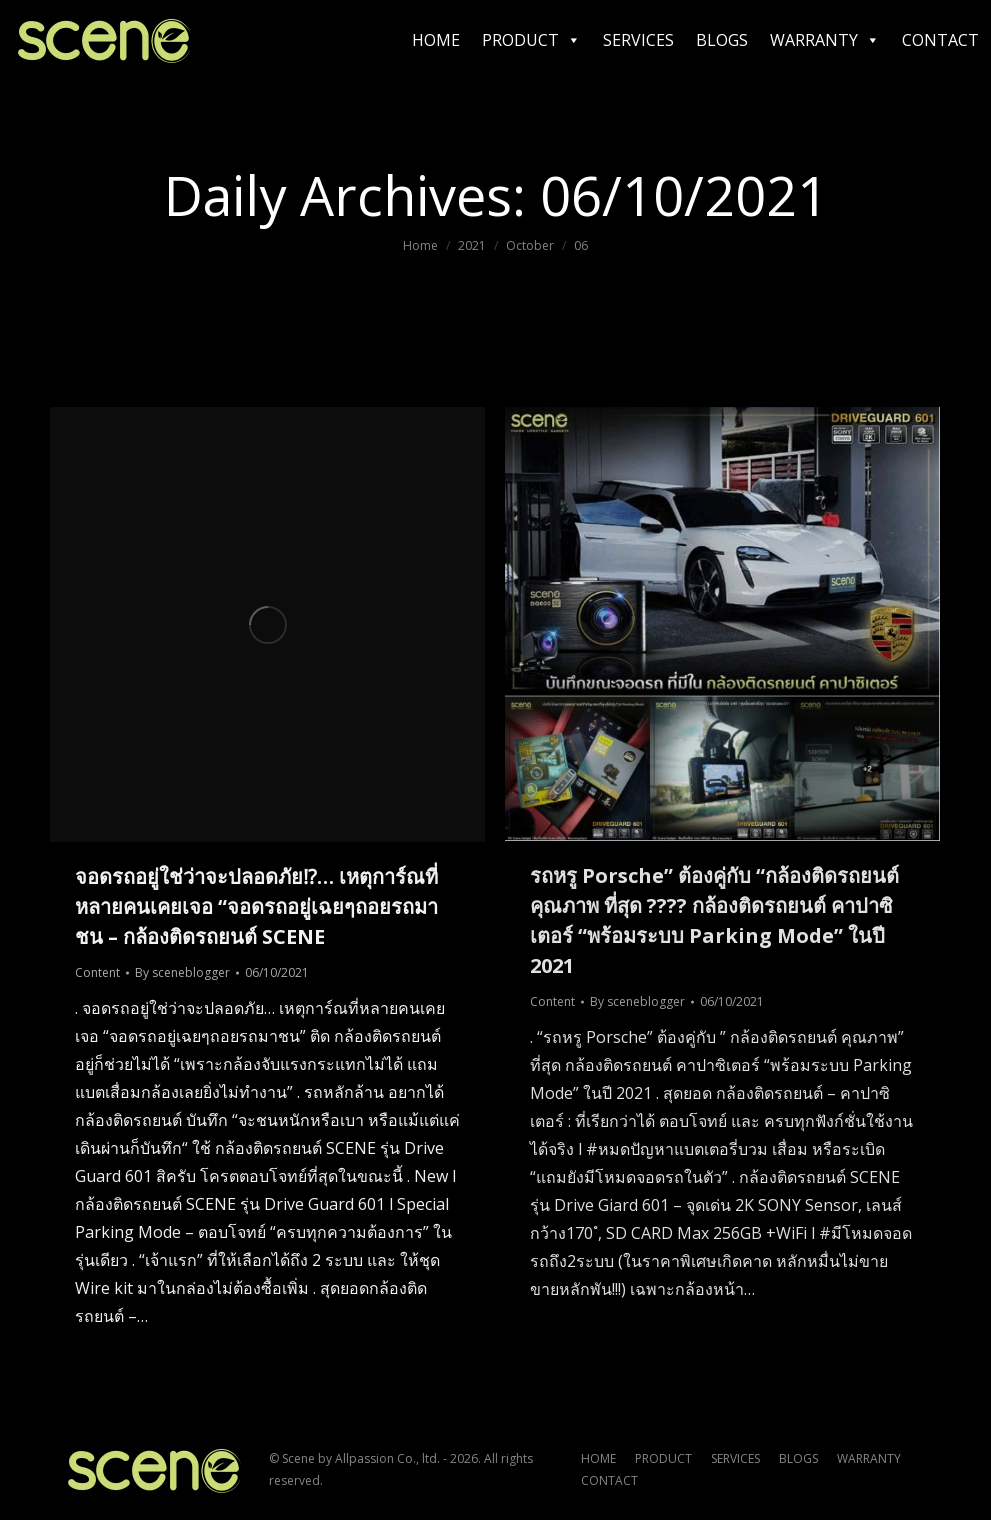  I want to click on SERVICES, so click(638, 40).